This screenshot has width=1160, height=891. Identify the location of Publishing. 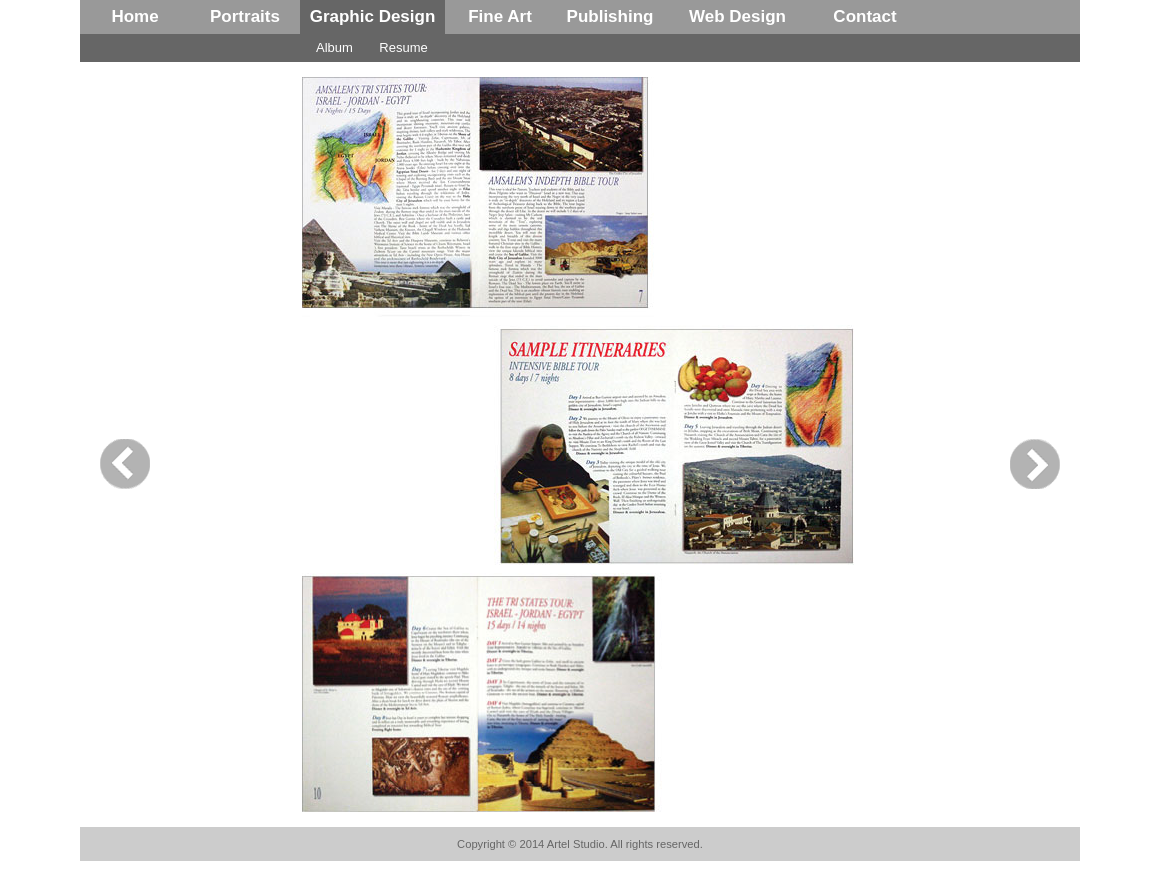
(610, 16).